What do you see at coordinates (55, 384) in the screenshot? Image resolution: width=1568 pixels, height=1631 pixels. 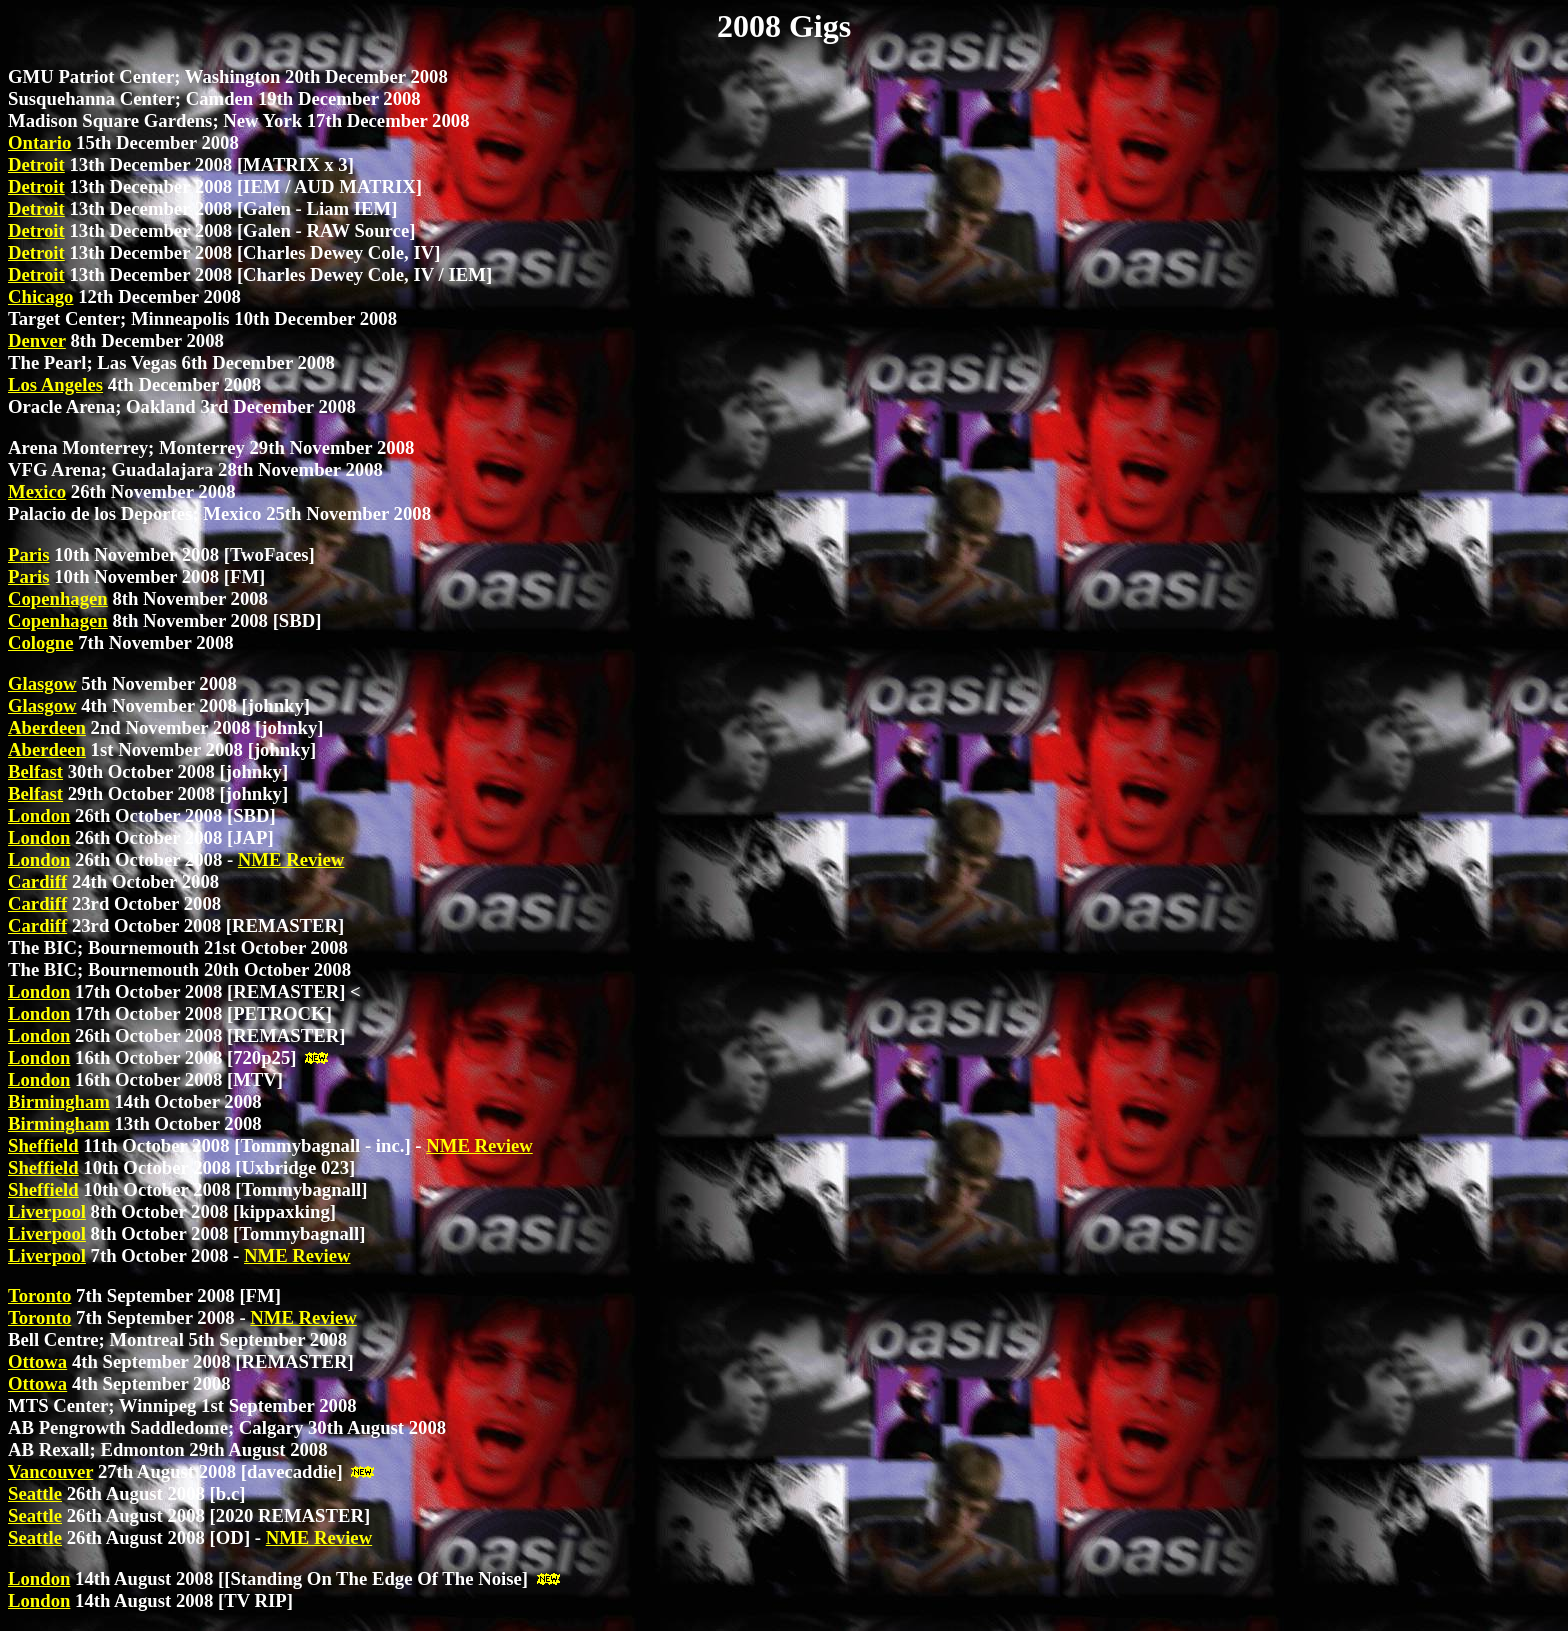 I see `Los Angeles` at bounding box center [55, 384].